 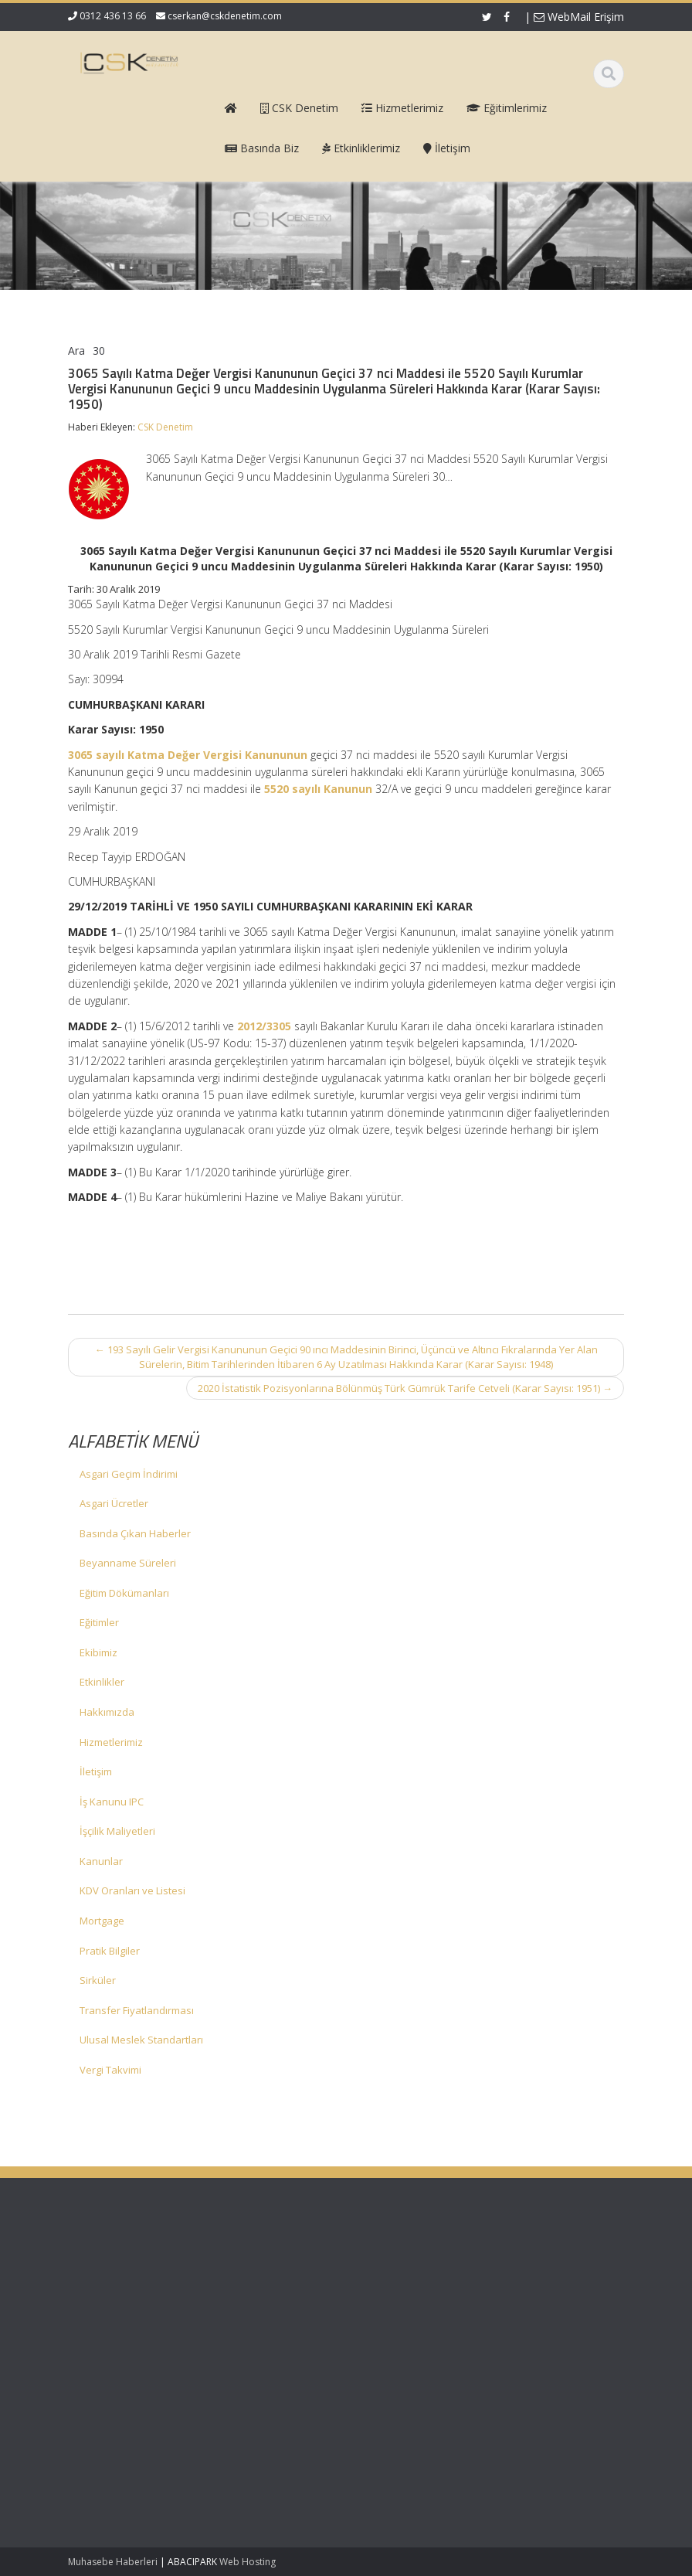 What do you see at coordinates (111, 2453) in the screenshot?
I see `Mecburi Meslek Kararına İlişkin Genelge 1996/2’de Değişiklik Yapılmasına Dair Karar` at bounding box center [111, 2453].